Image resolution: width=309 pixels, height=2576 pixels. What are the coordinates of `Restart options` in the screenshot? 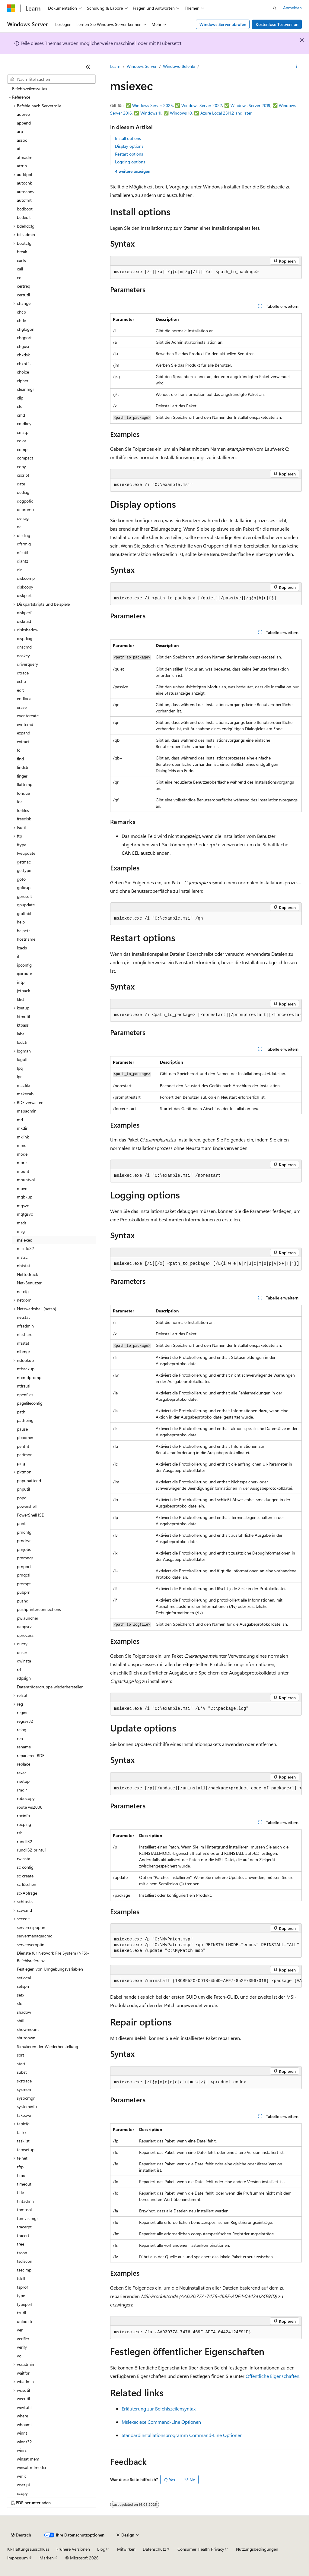 It's located at (129, 154).